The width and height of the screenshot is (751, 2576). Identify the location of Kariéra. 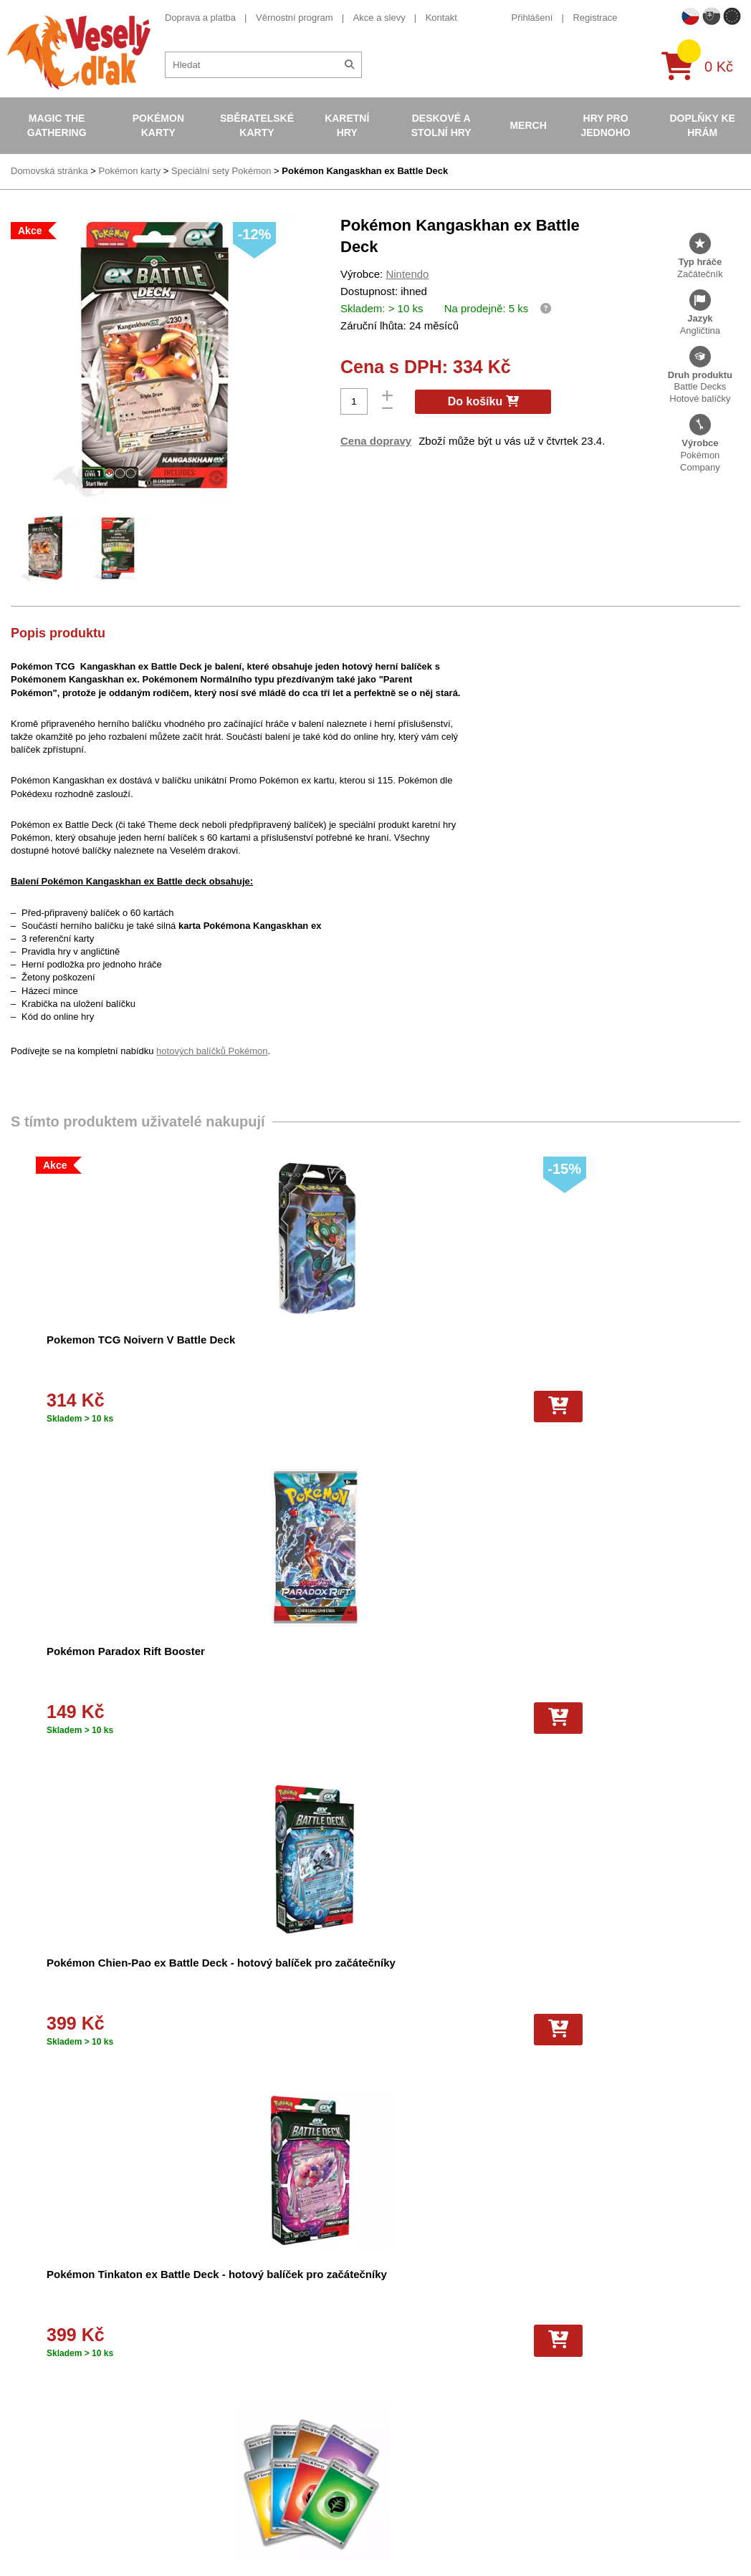
(201, 2443).